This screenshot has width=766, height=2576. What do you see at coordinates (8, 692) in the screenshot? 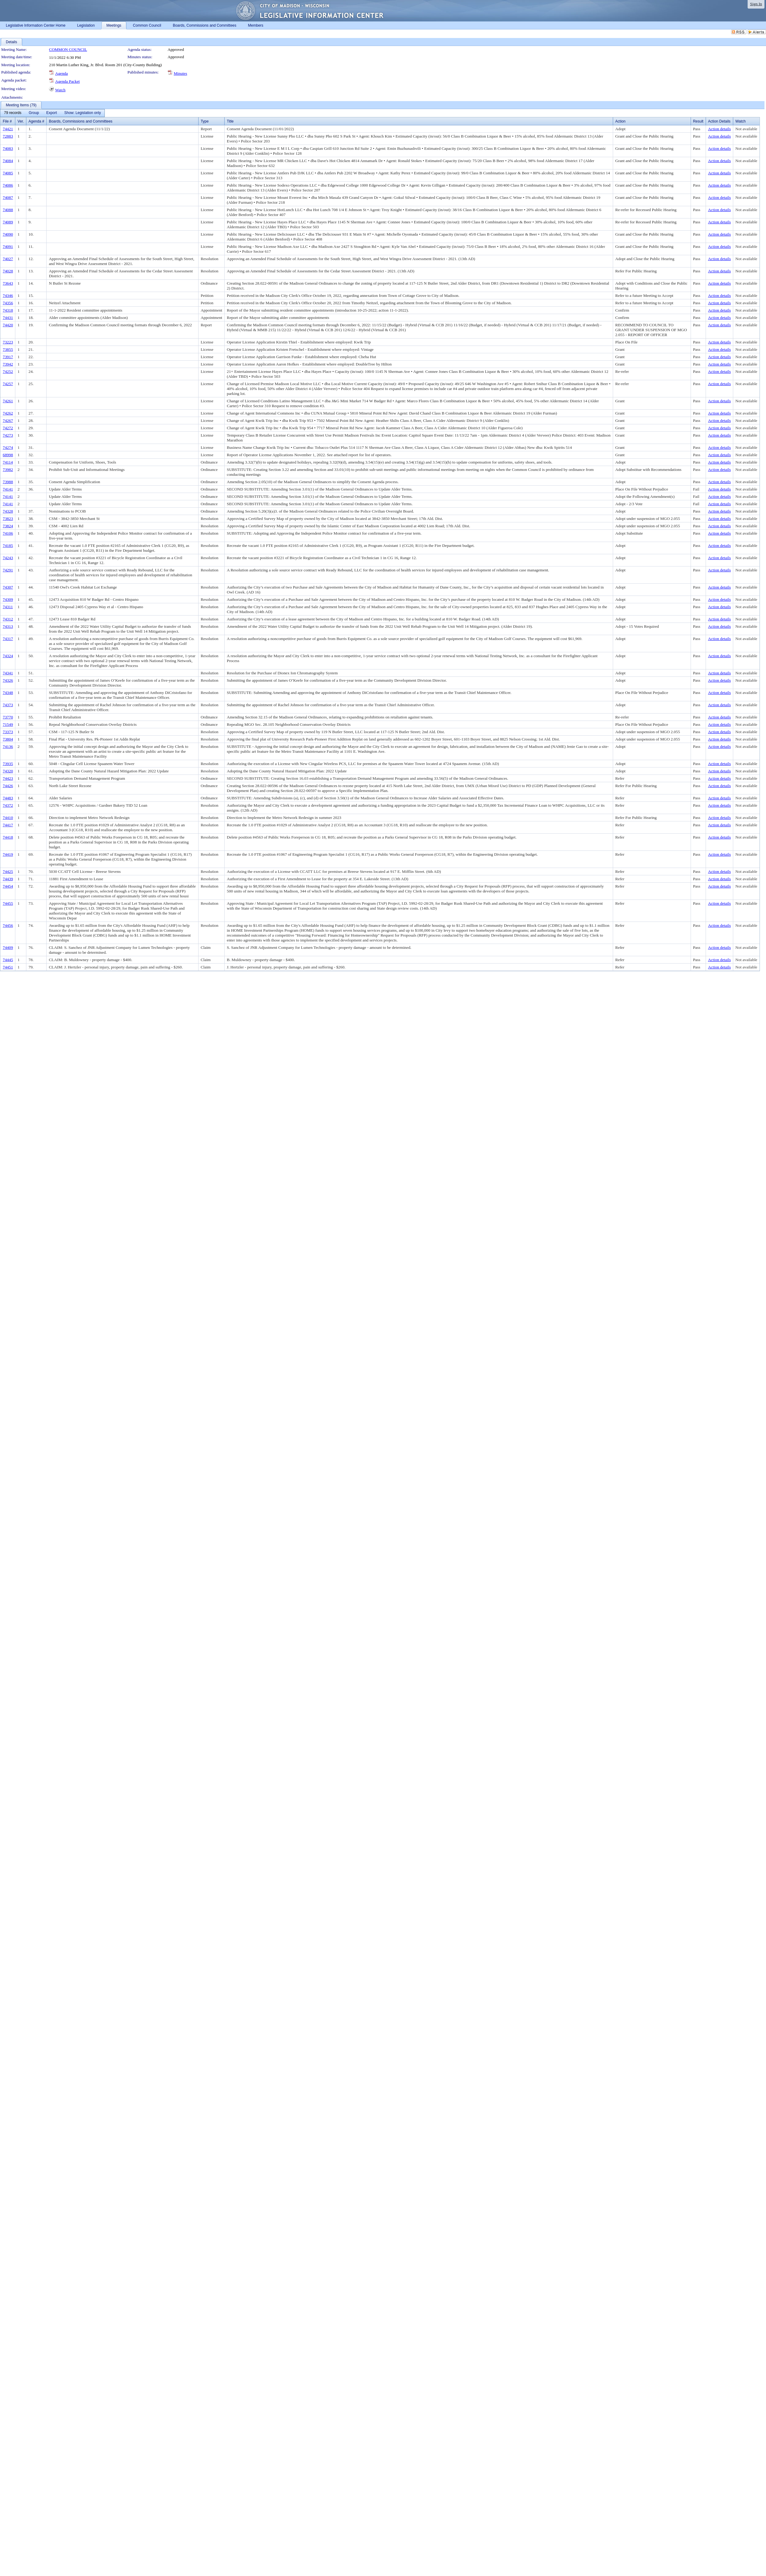
I see `74348` at bounding box center [8, 692].